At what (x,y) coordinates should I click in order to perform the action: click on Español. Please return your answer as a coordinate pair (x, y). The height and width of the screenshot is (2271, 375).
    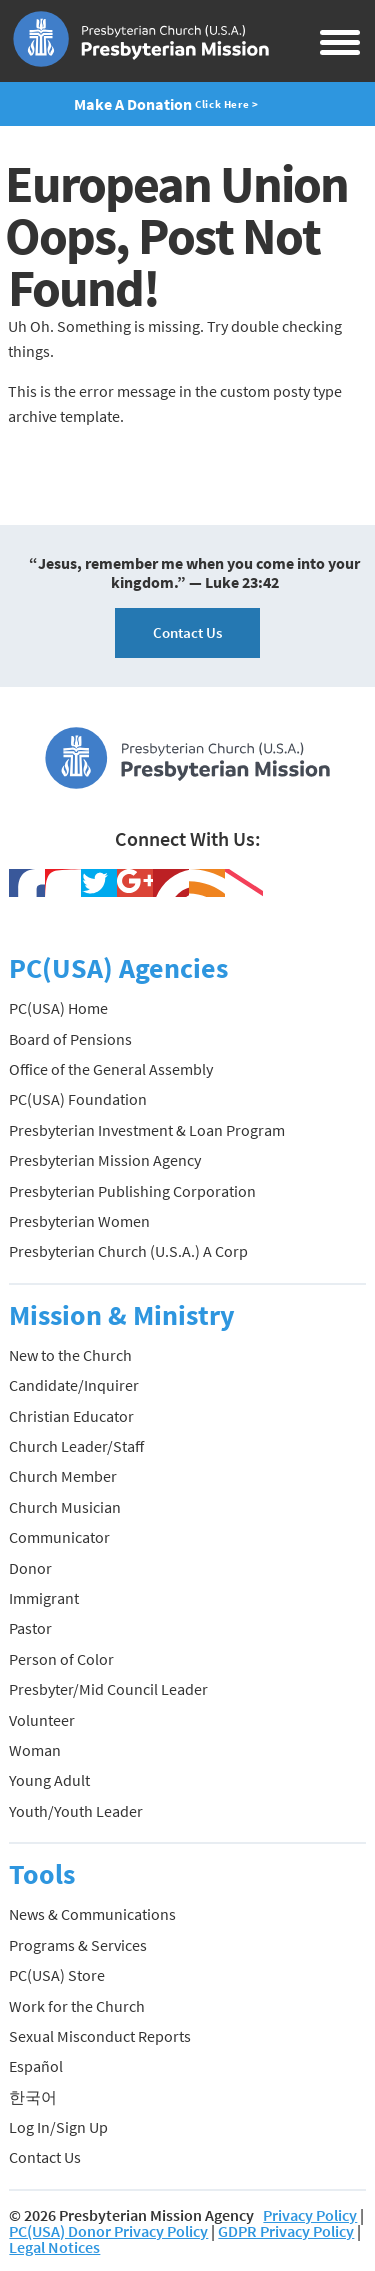
    Looking at the image, I should click on (36, 2066).